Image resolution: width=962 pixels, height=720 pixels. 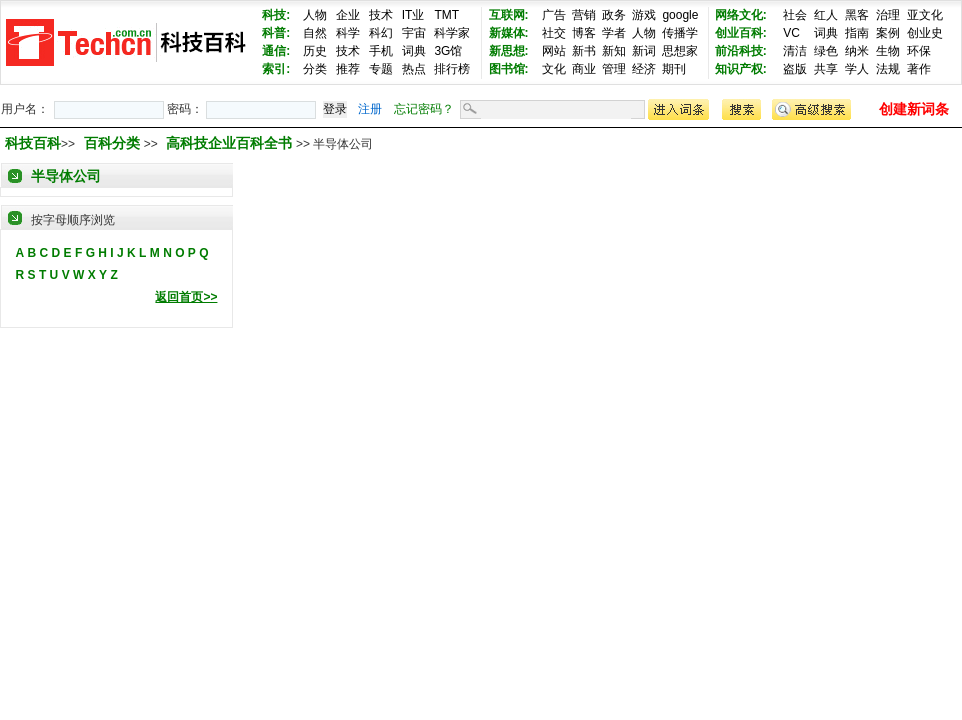 What do you see at coordinates (315, 69) in the screenshot?
I see `分类` at bounding box center [315, 69].